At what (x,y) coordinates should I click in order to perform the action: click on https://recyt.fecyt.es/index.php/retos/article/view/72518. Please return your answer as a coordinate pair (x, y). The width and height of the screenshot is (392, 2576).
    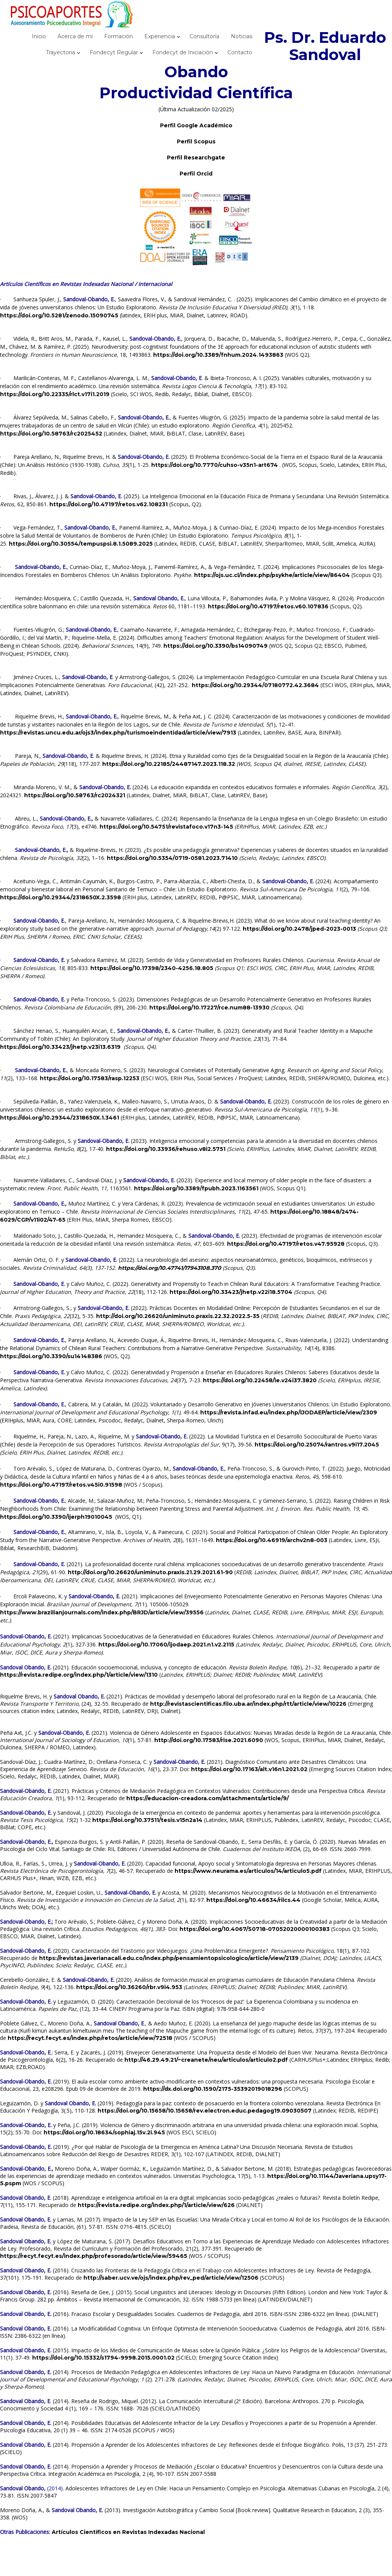
    Looking at the image, I should click on (90, 2038).